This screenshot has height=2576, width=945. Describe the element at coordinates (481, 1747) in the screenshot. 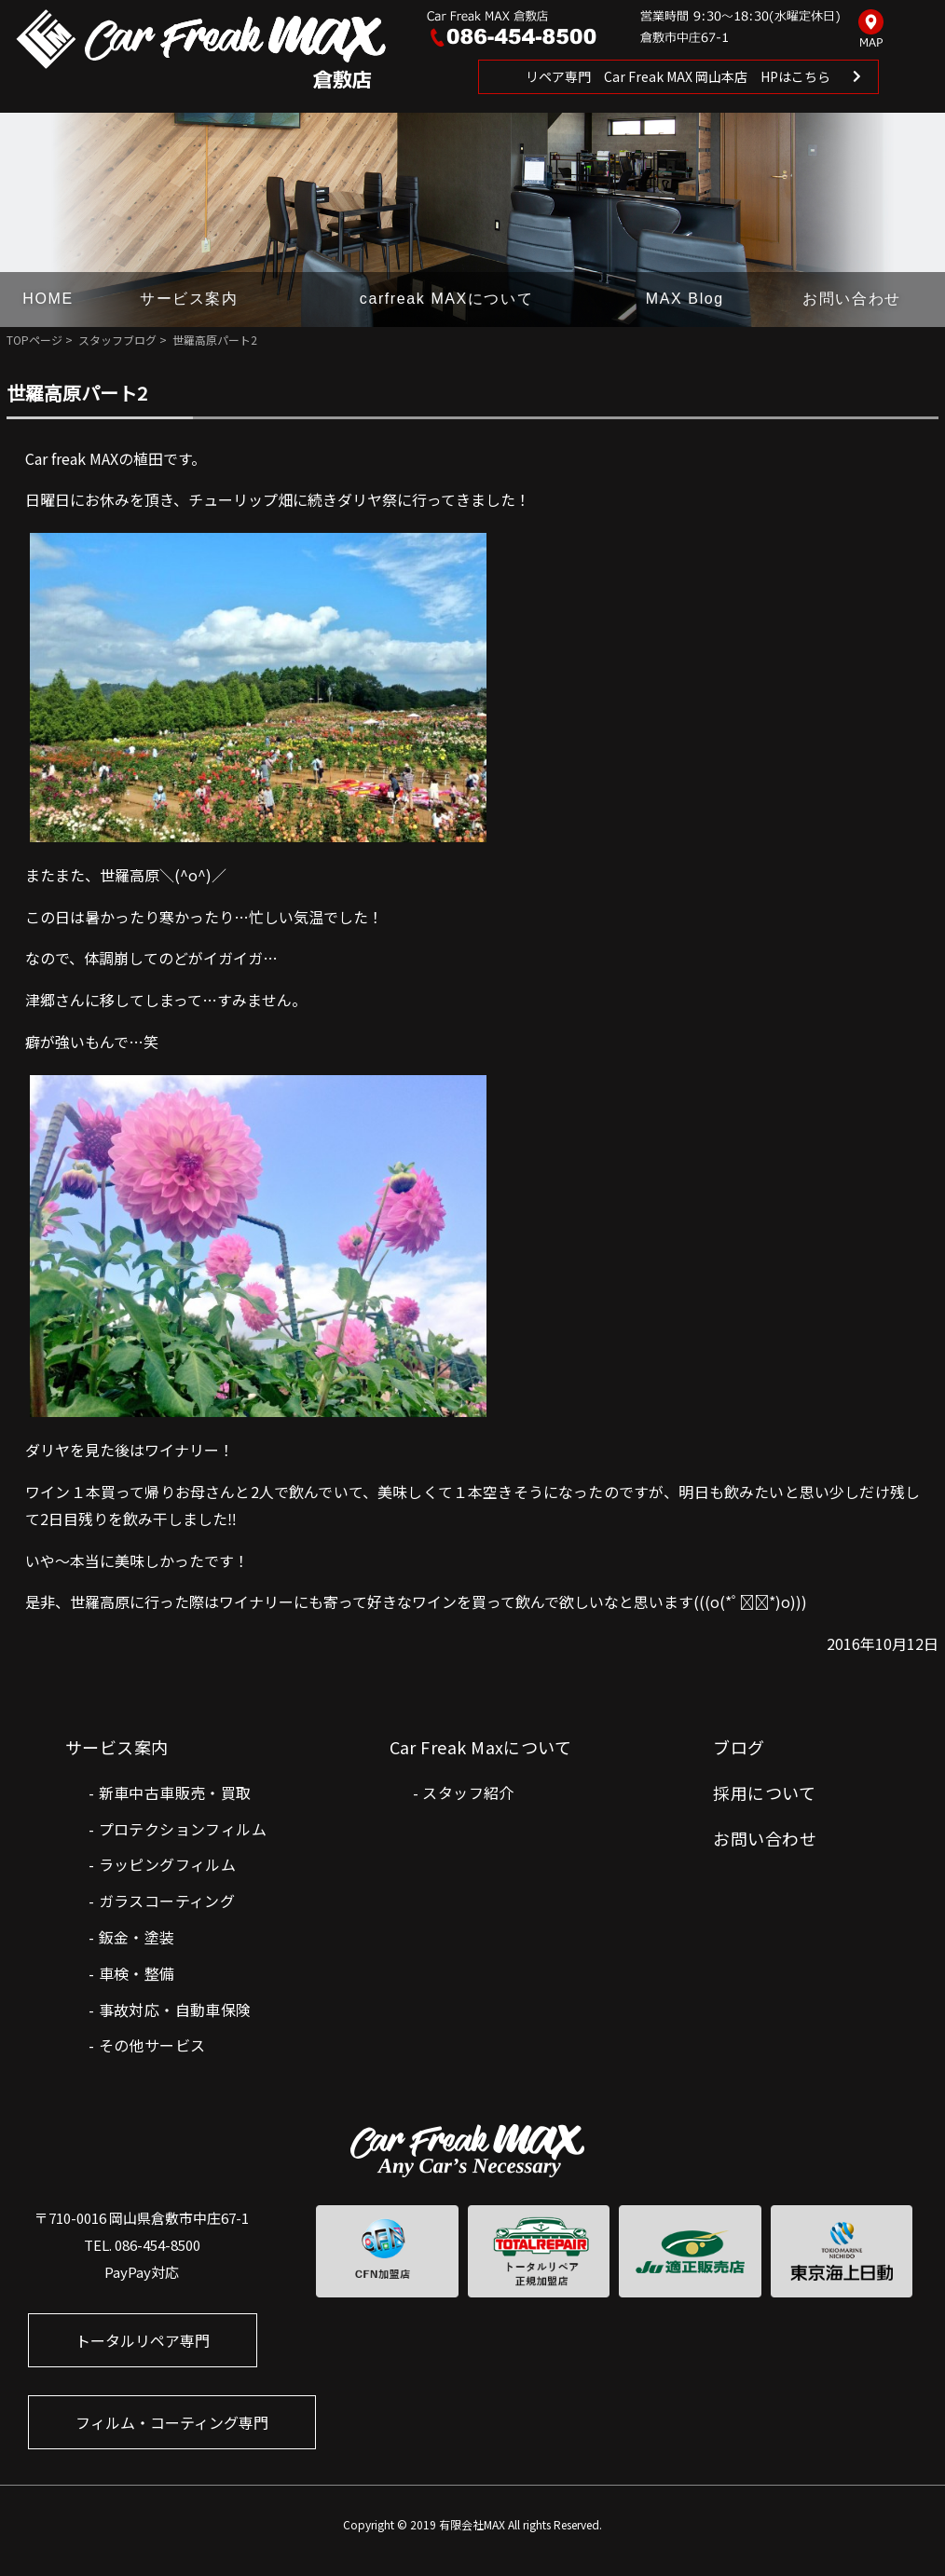

I see `Car Freak Maxについて` at that location.